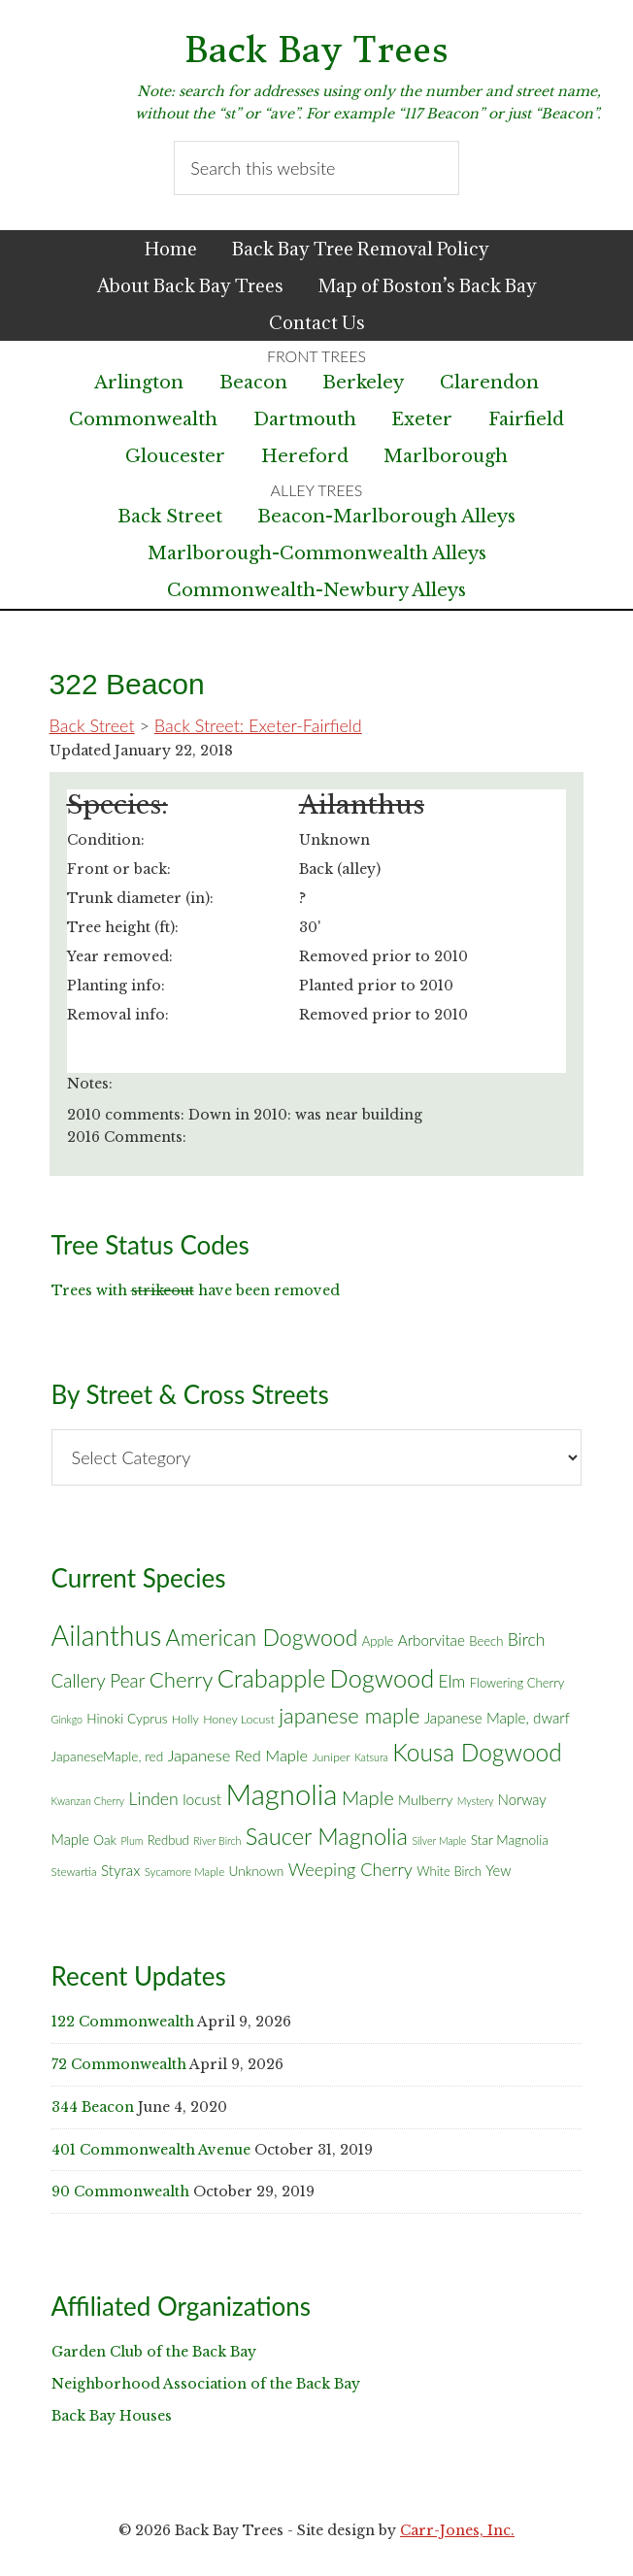 The width and height of the screenshot is (633, 2576). What do you see at coordinates (88, 1800) in the screenshot?
I see `Kwanzan Cherry [Kwanzan Cherry (4 items)]` at bounding box center [88, 1800].